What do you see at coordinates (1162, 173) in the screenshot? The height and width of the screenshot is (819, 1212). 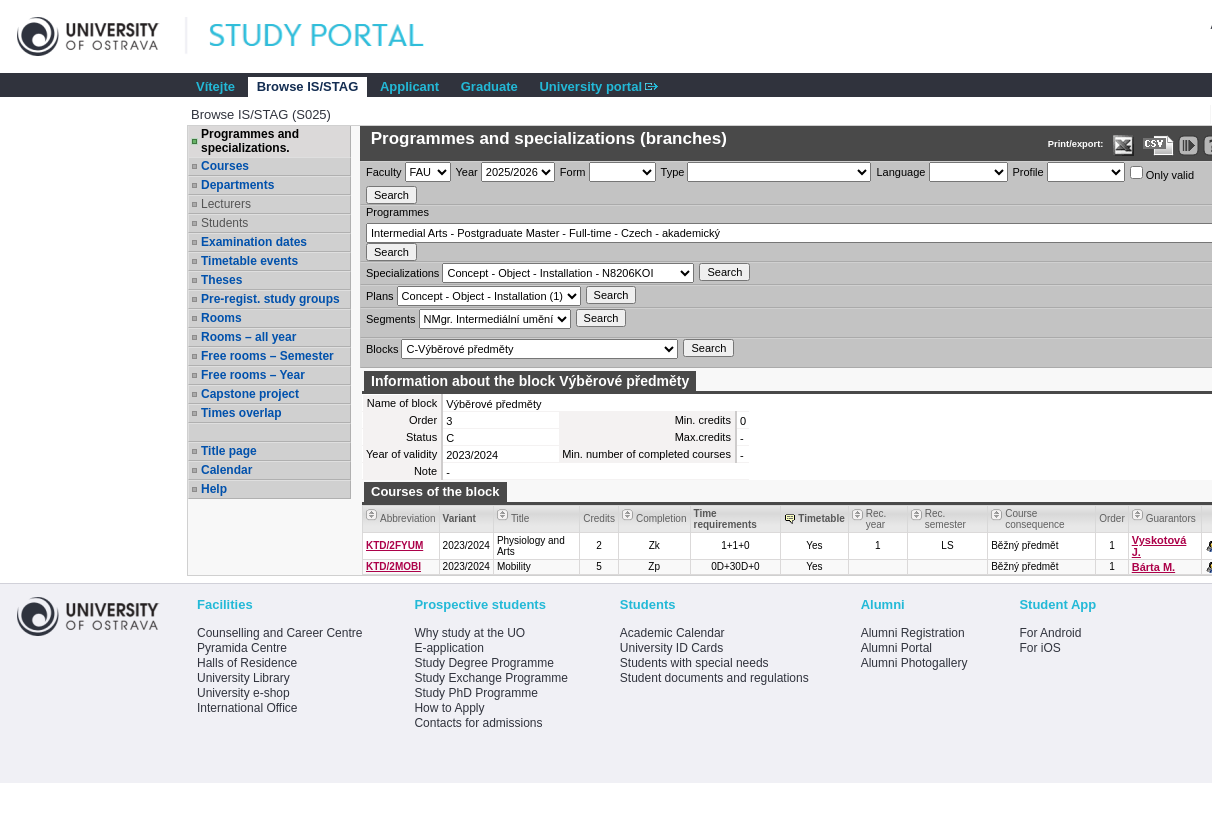 I see `Only valid` at bounding box center [1162, 173].